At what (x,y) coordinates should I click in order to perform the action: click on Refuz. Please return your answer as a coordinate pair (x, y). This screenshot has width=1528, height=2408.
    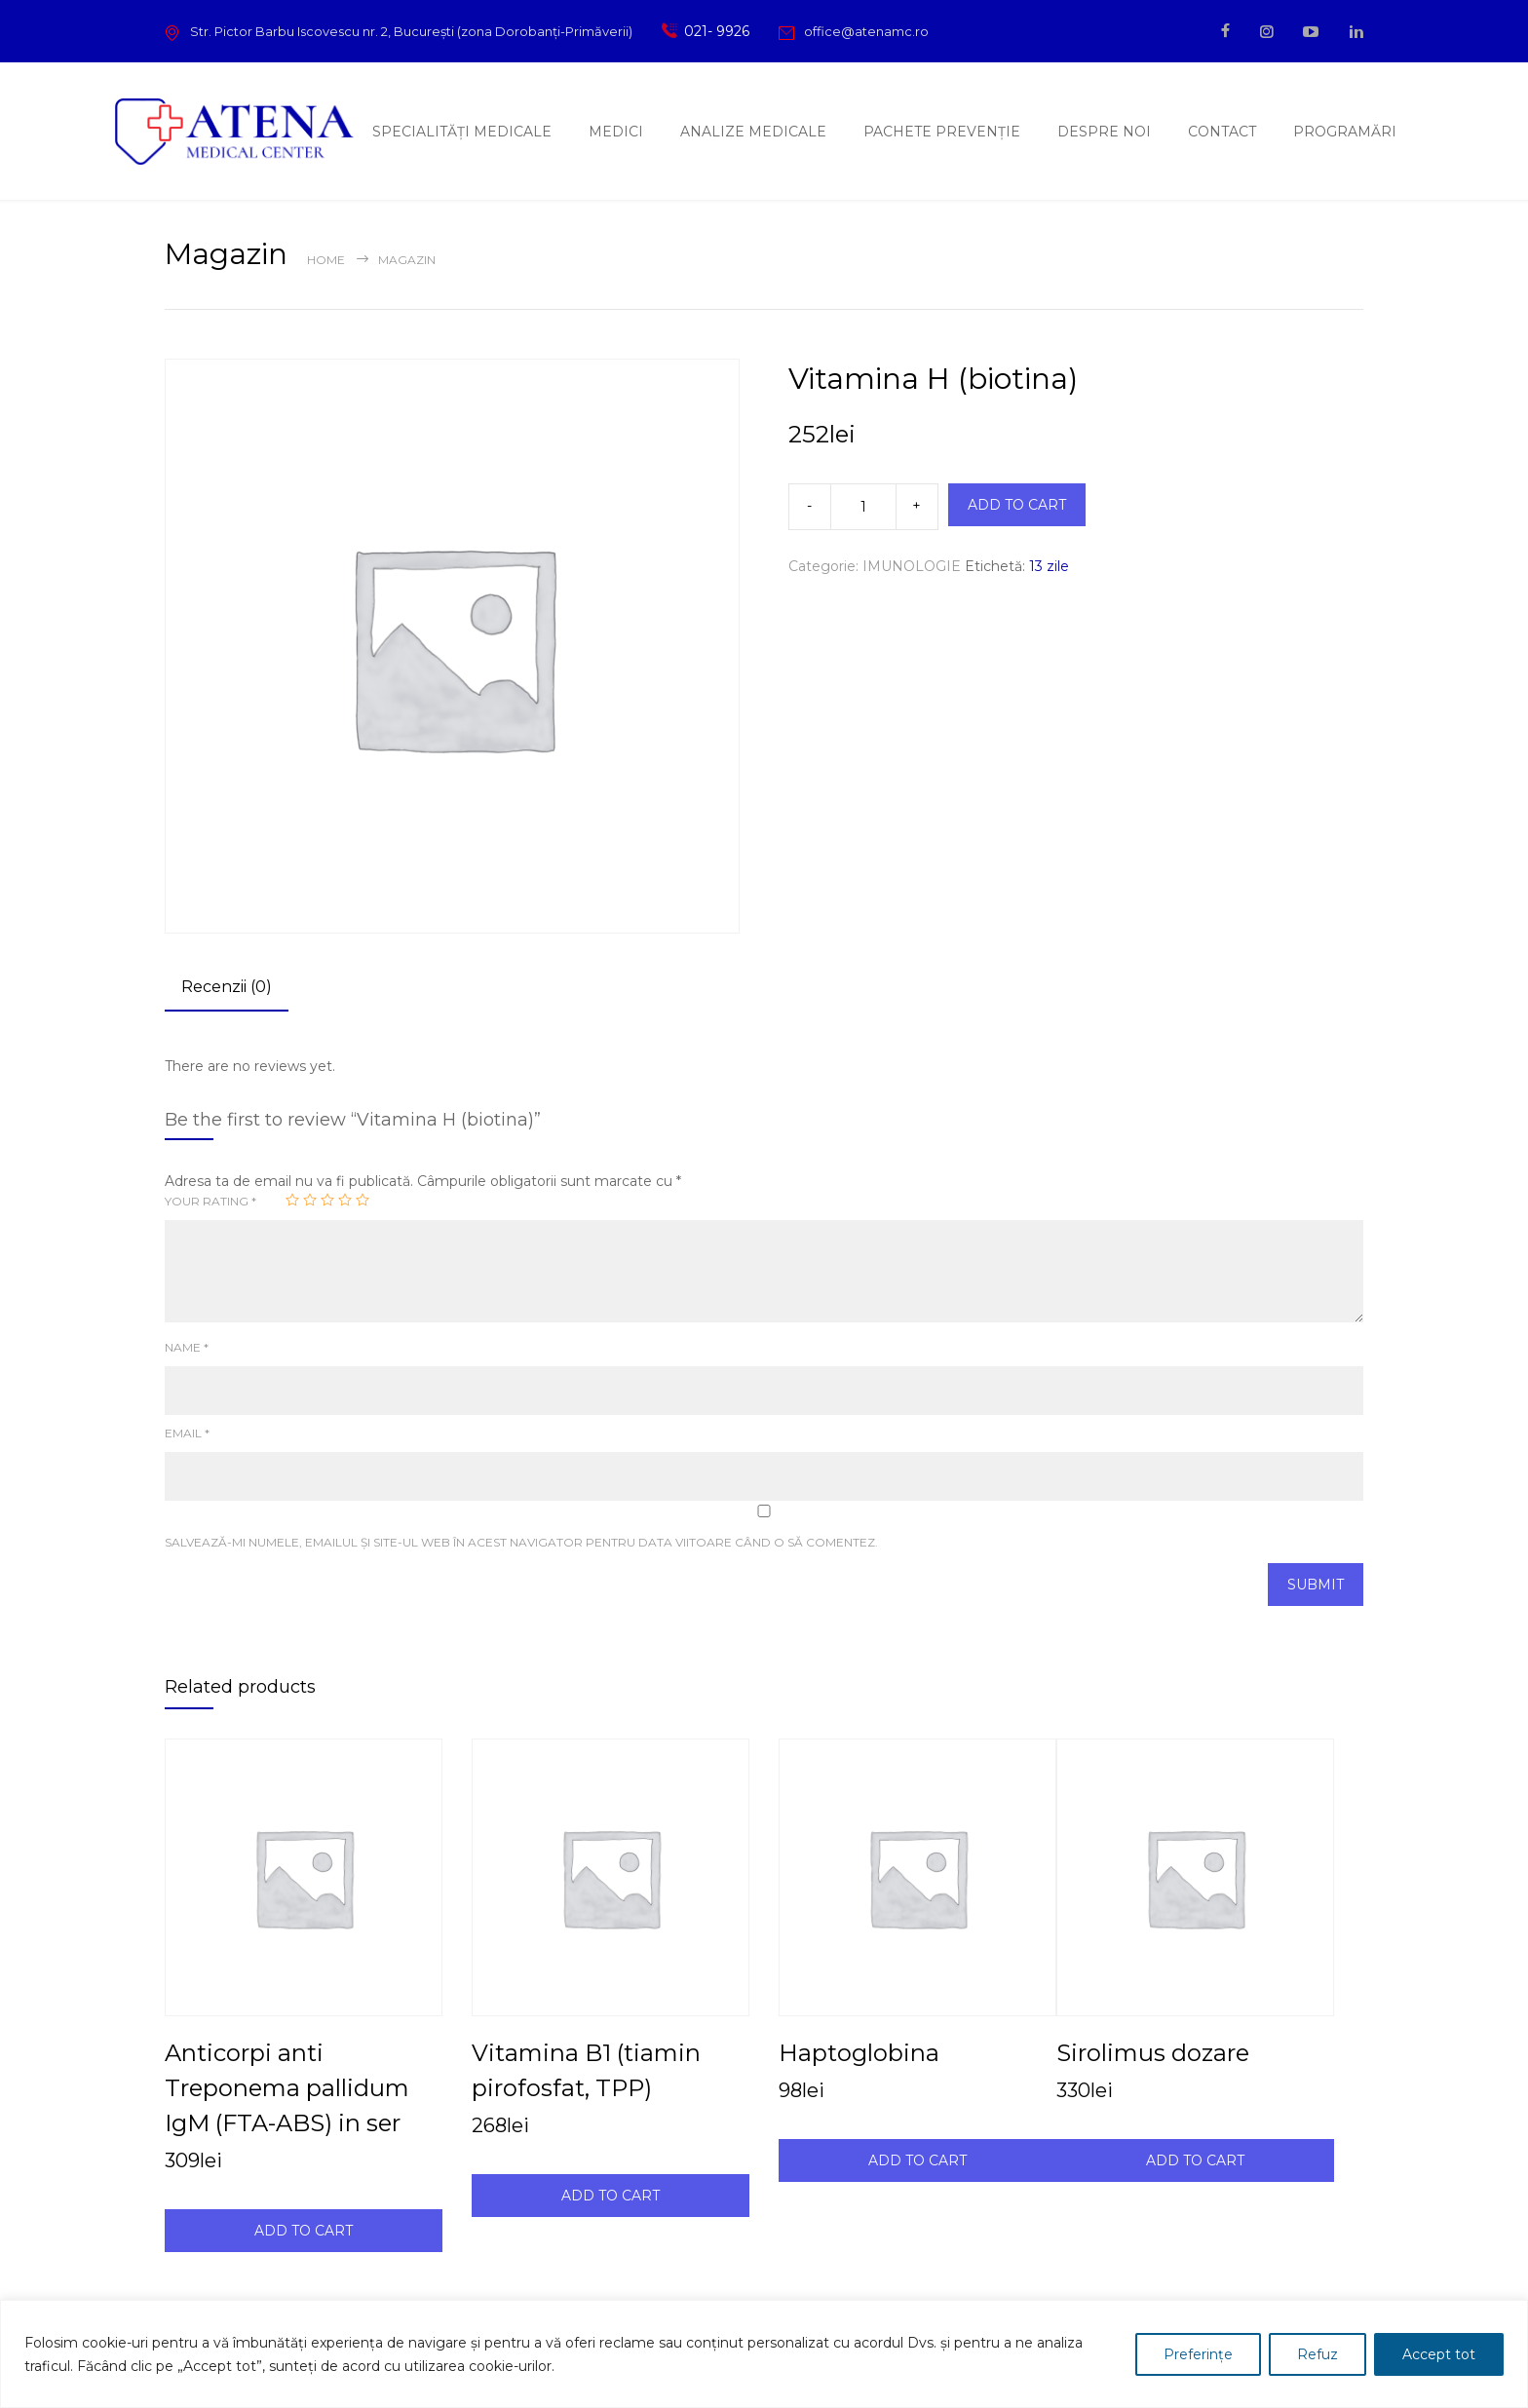
    Looking at the image, I should click on (1317, 2354).